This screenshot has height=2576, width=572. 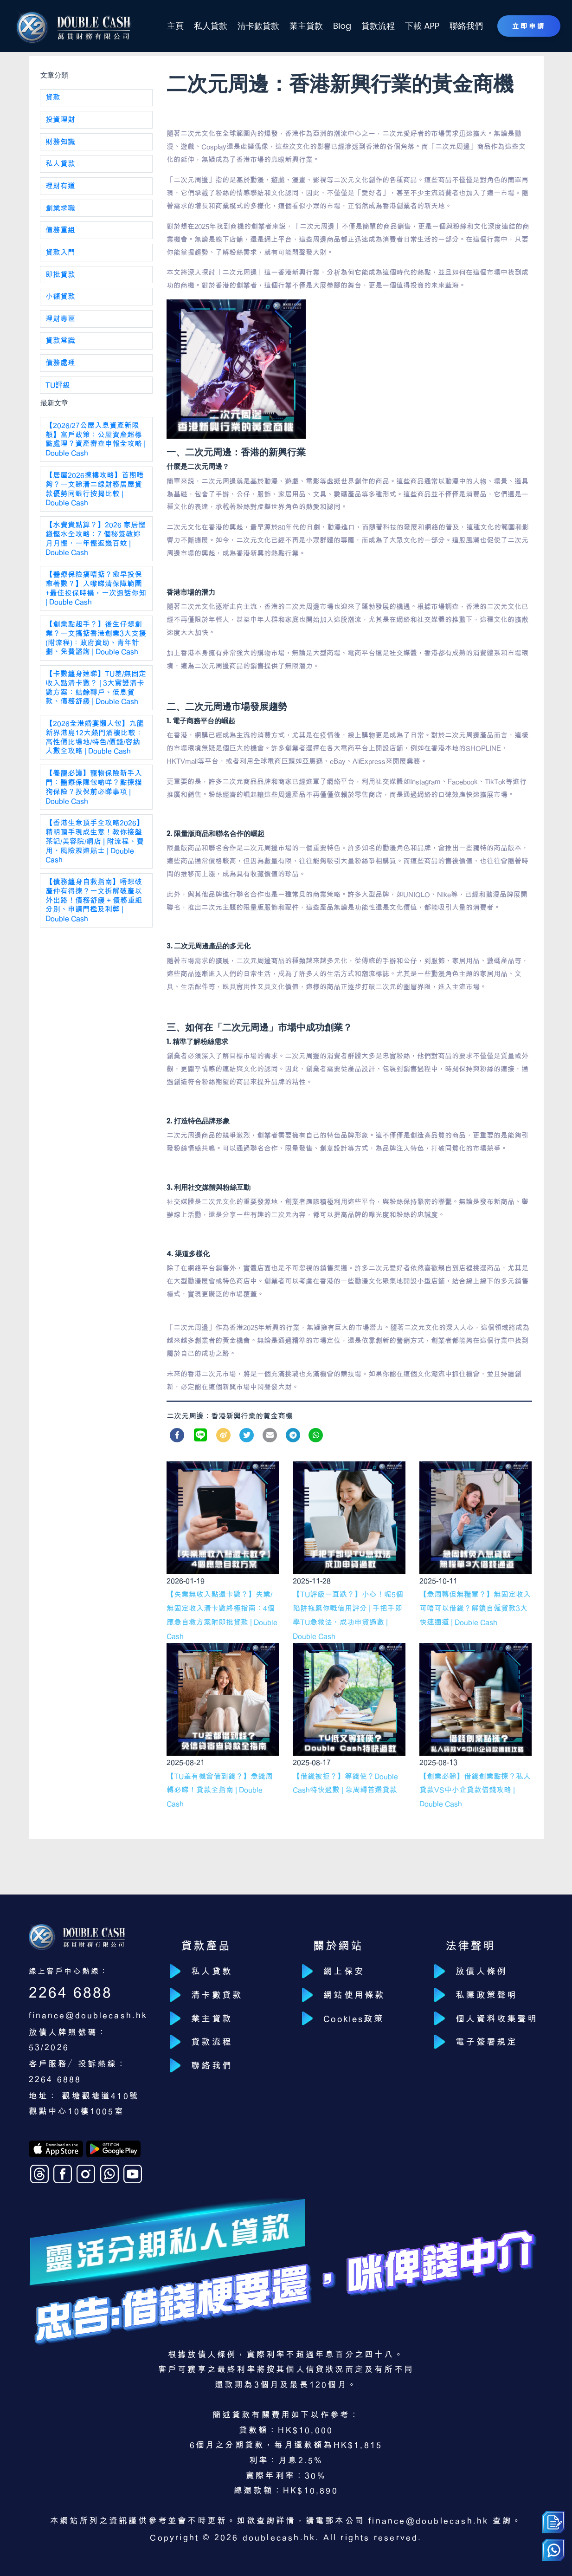 What do you see at coordinates (96, 542) in the screenshot?
I see `【水費貴點算？】2026 家居慳錢慳水全攻略：7 個秘笈教妳月月慳，一年慳返幾百蚊 | Double Cash` at bounding box center [96, 542].